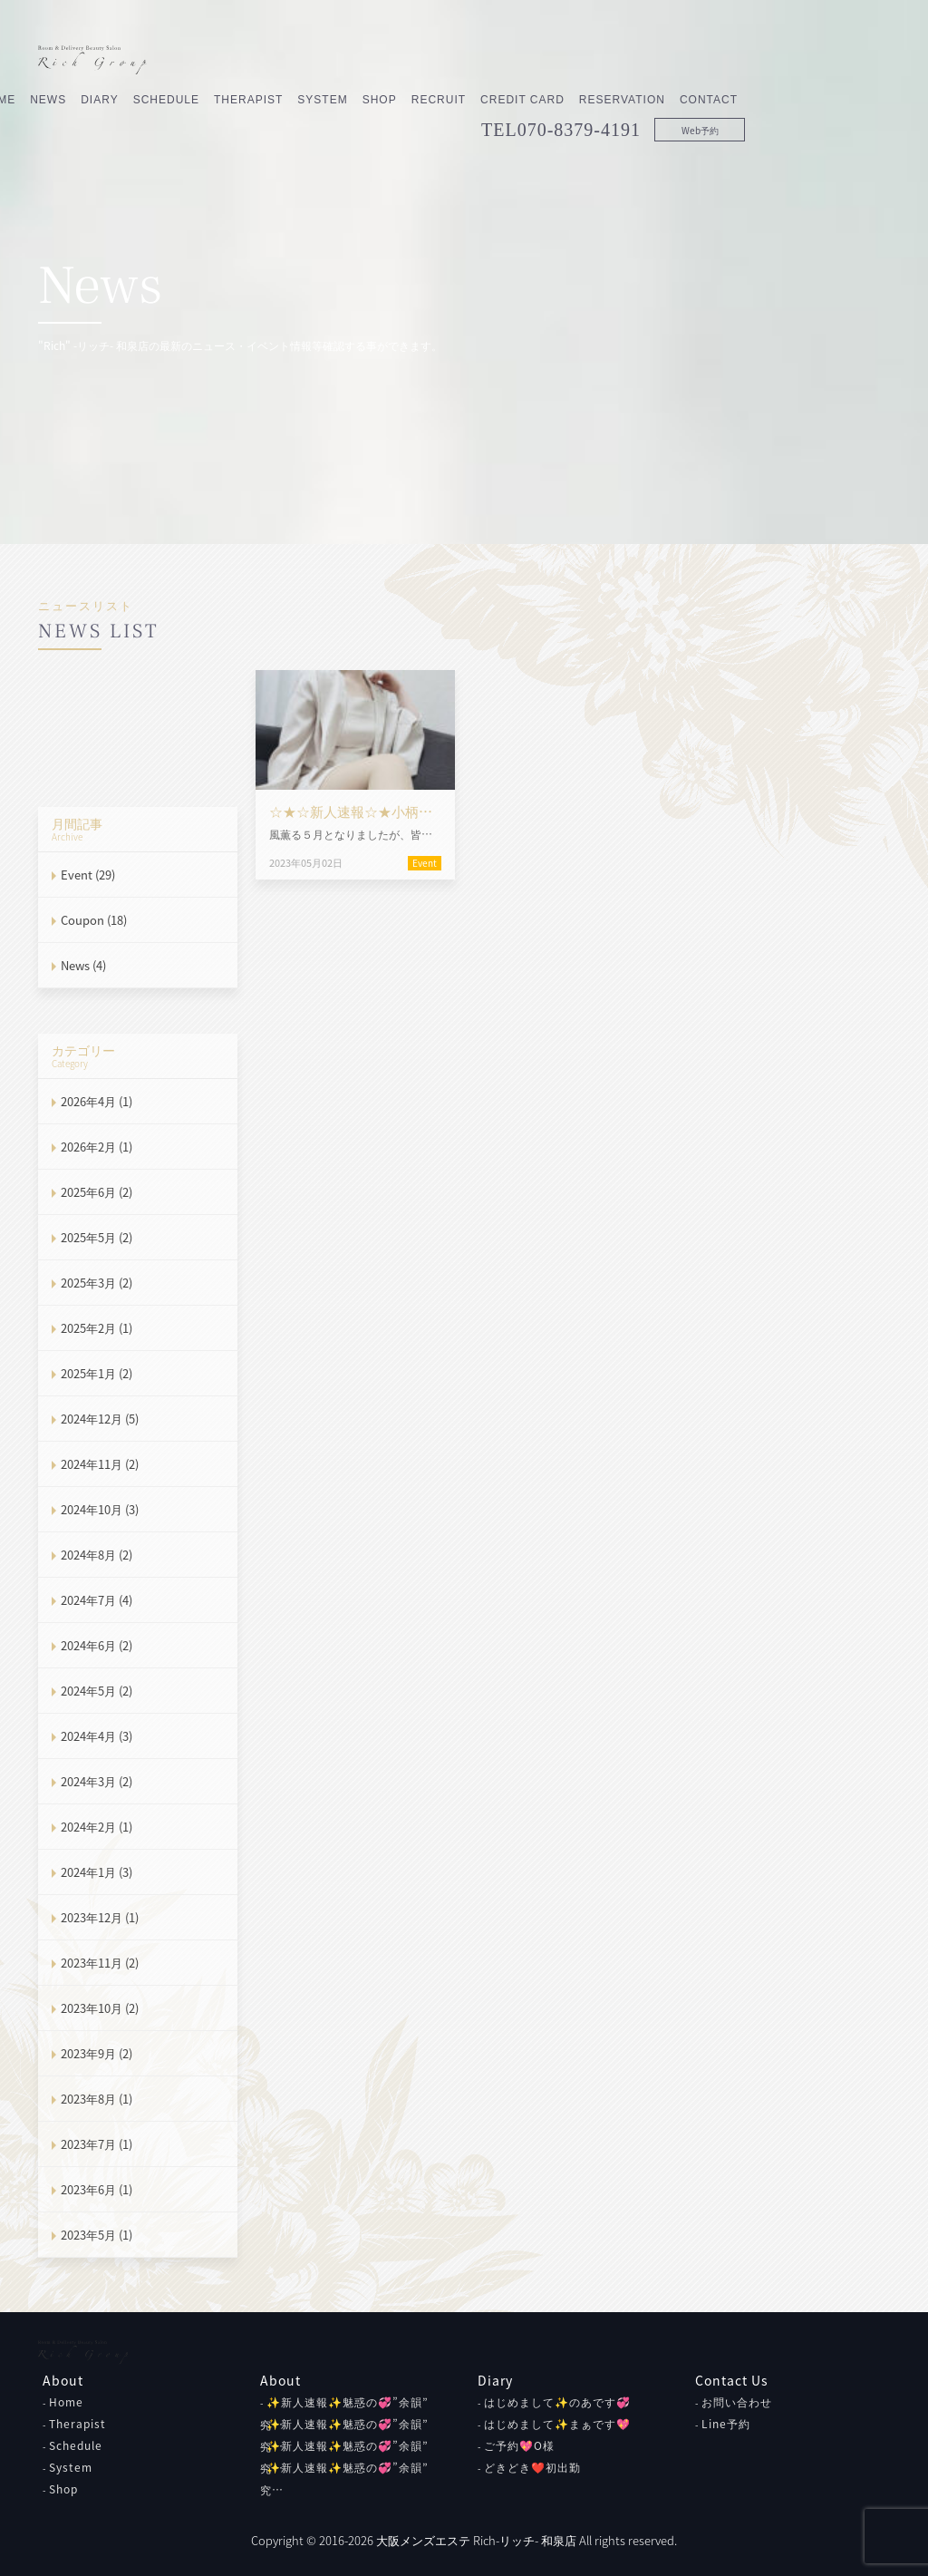 The height and width of the screenshot is (2576, 928). What do you see at coordinates (100, 1464) in the screenshot?
I see `2024年11月 (2)` at bounding box center [100, 1464].